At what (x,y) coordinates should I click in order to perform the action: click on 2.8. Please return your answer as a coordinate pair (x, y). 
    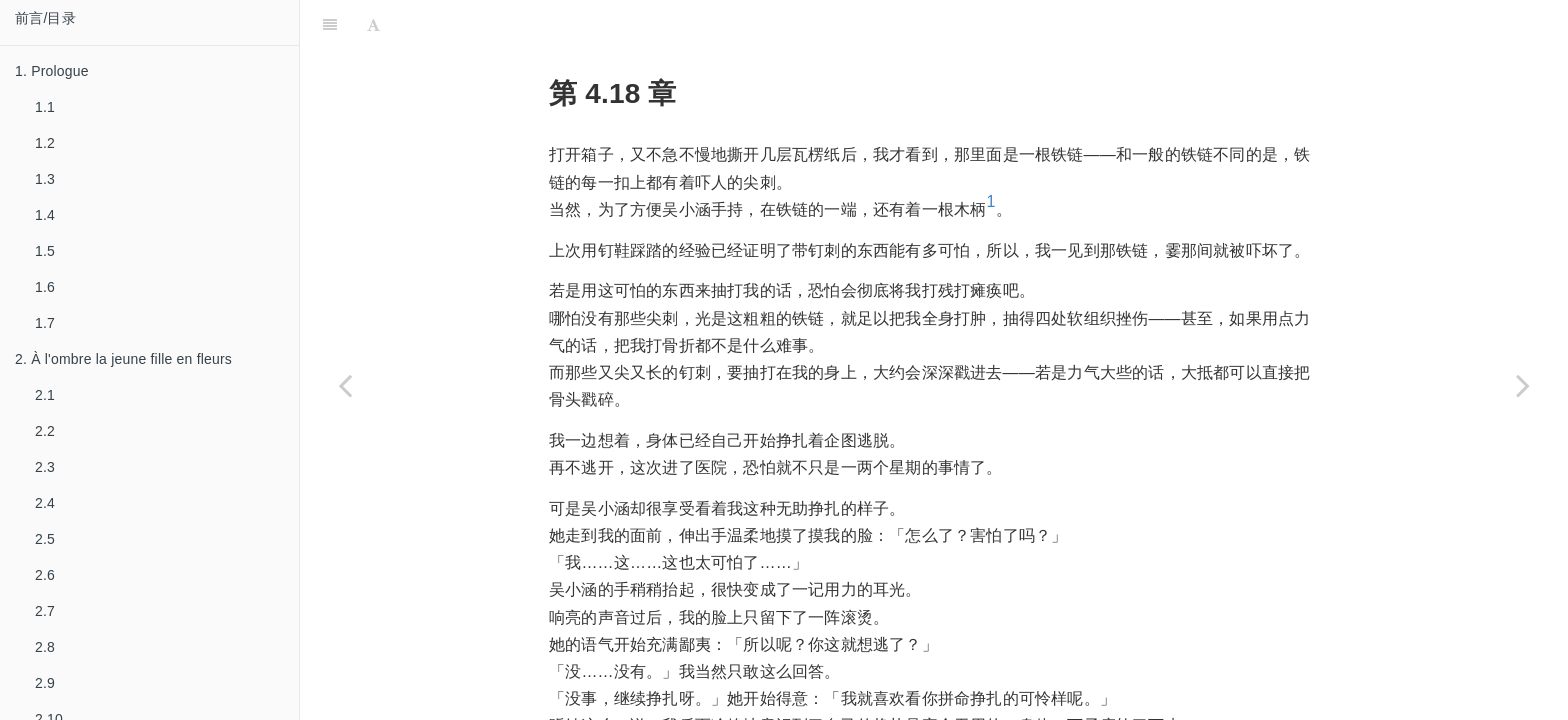
    Looking at the image, I should click on (45, 647).